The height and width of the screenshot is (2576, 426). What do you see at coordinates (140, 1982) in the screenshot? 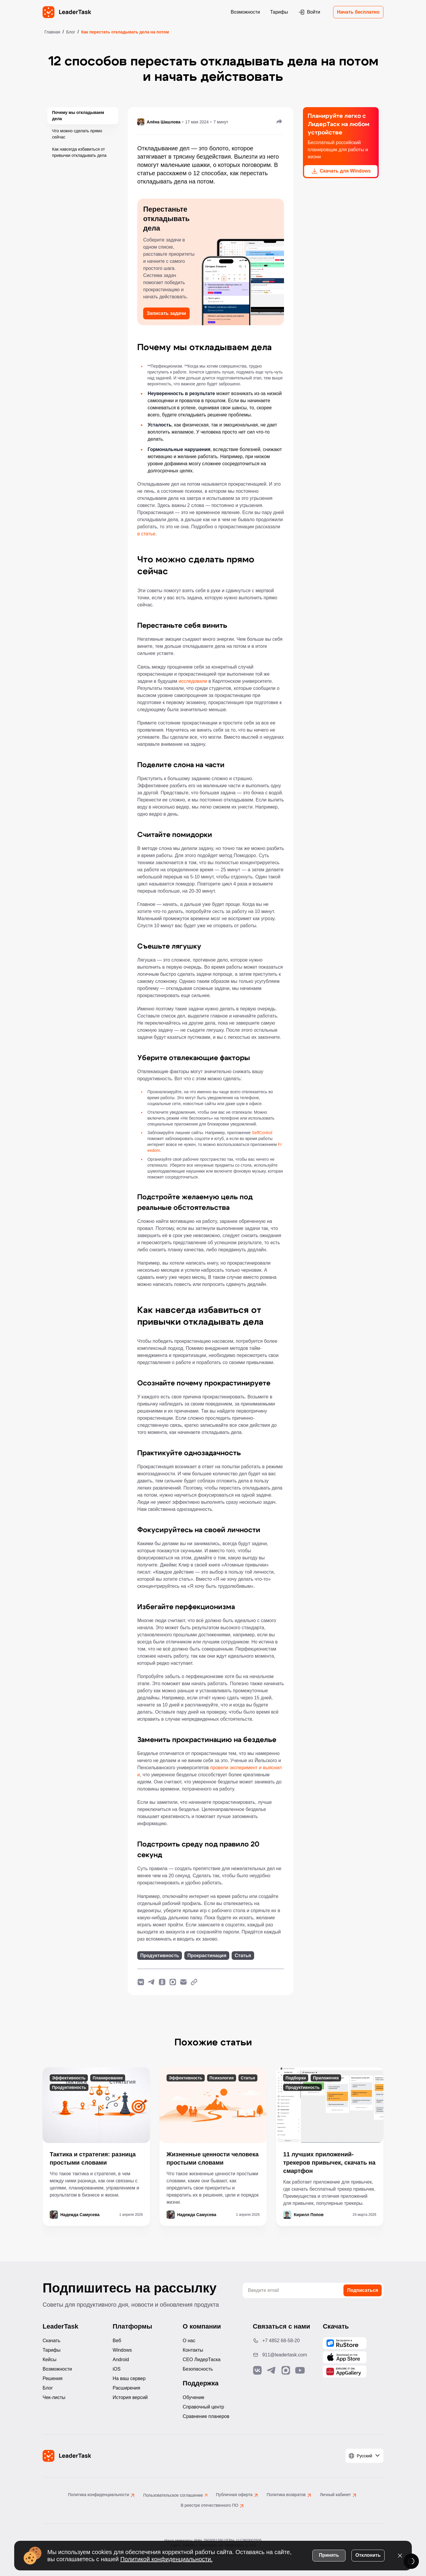
I see `[Поделиться в ВКонтакте]` at bounding box center [140, 1982].